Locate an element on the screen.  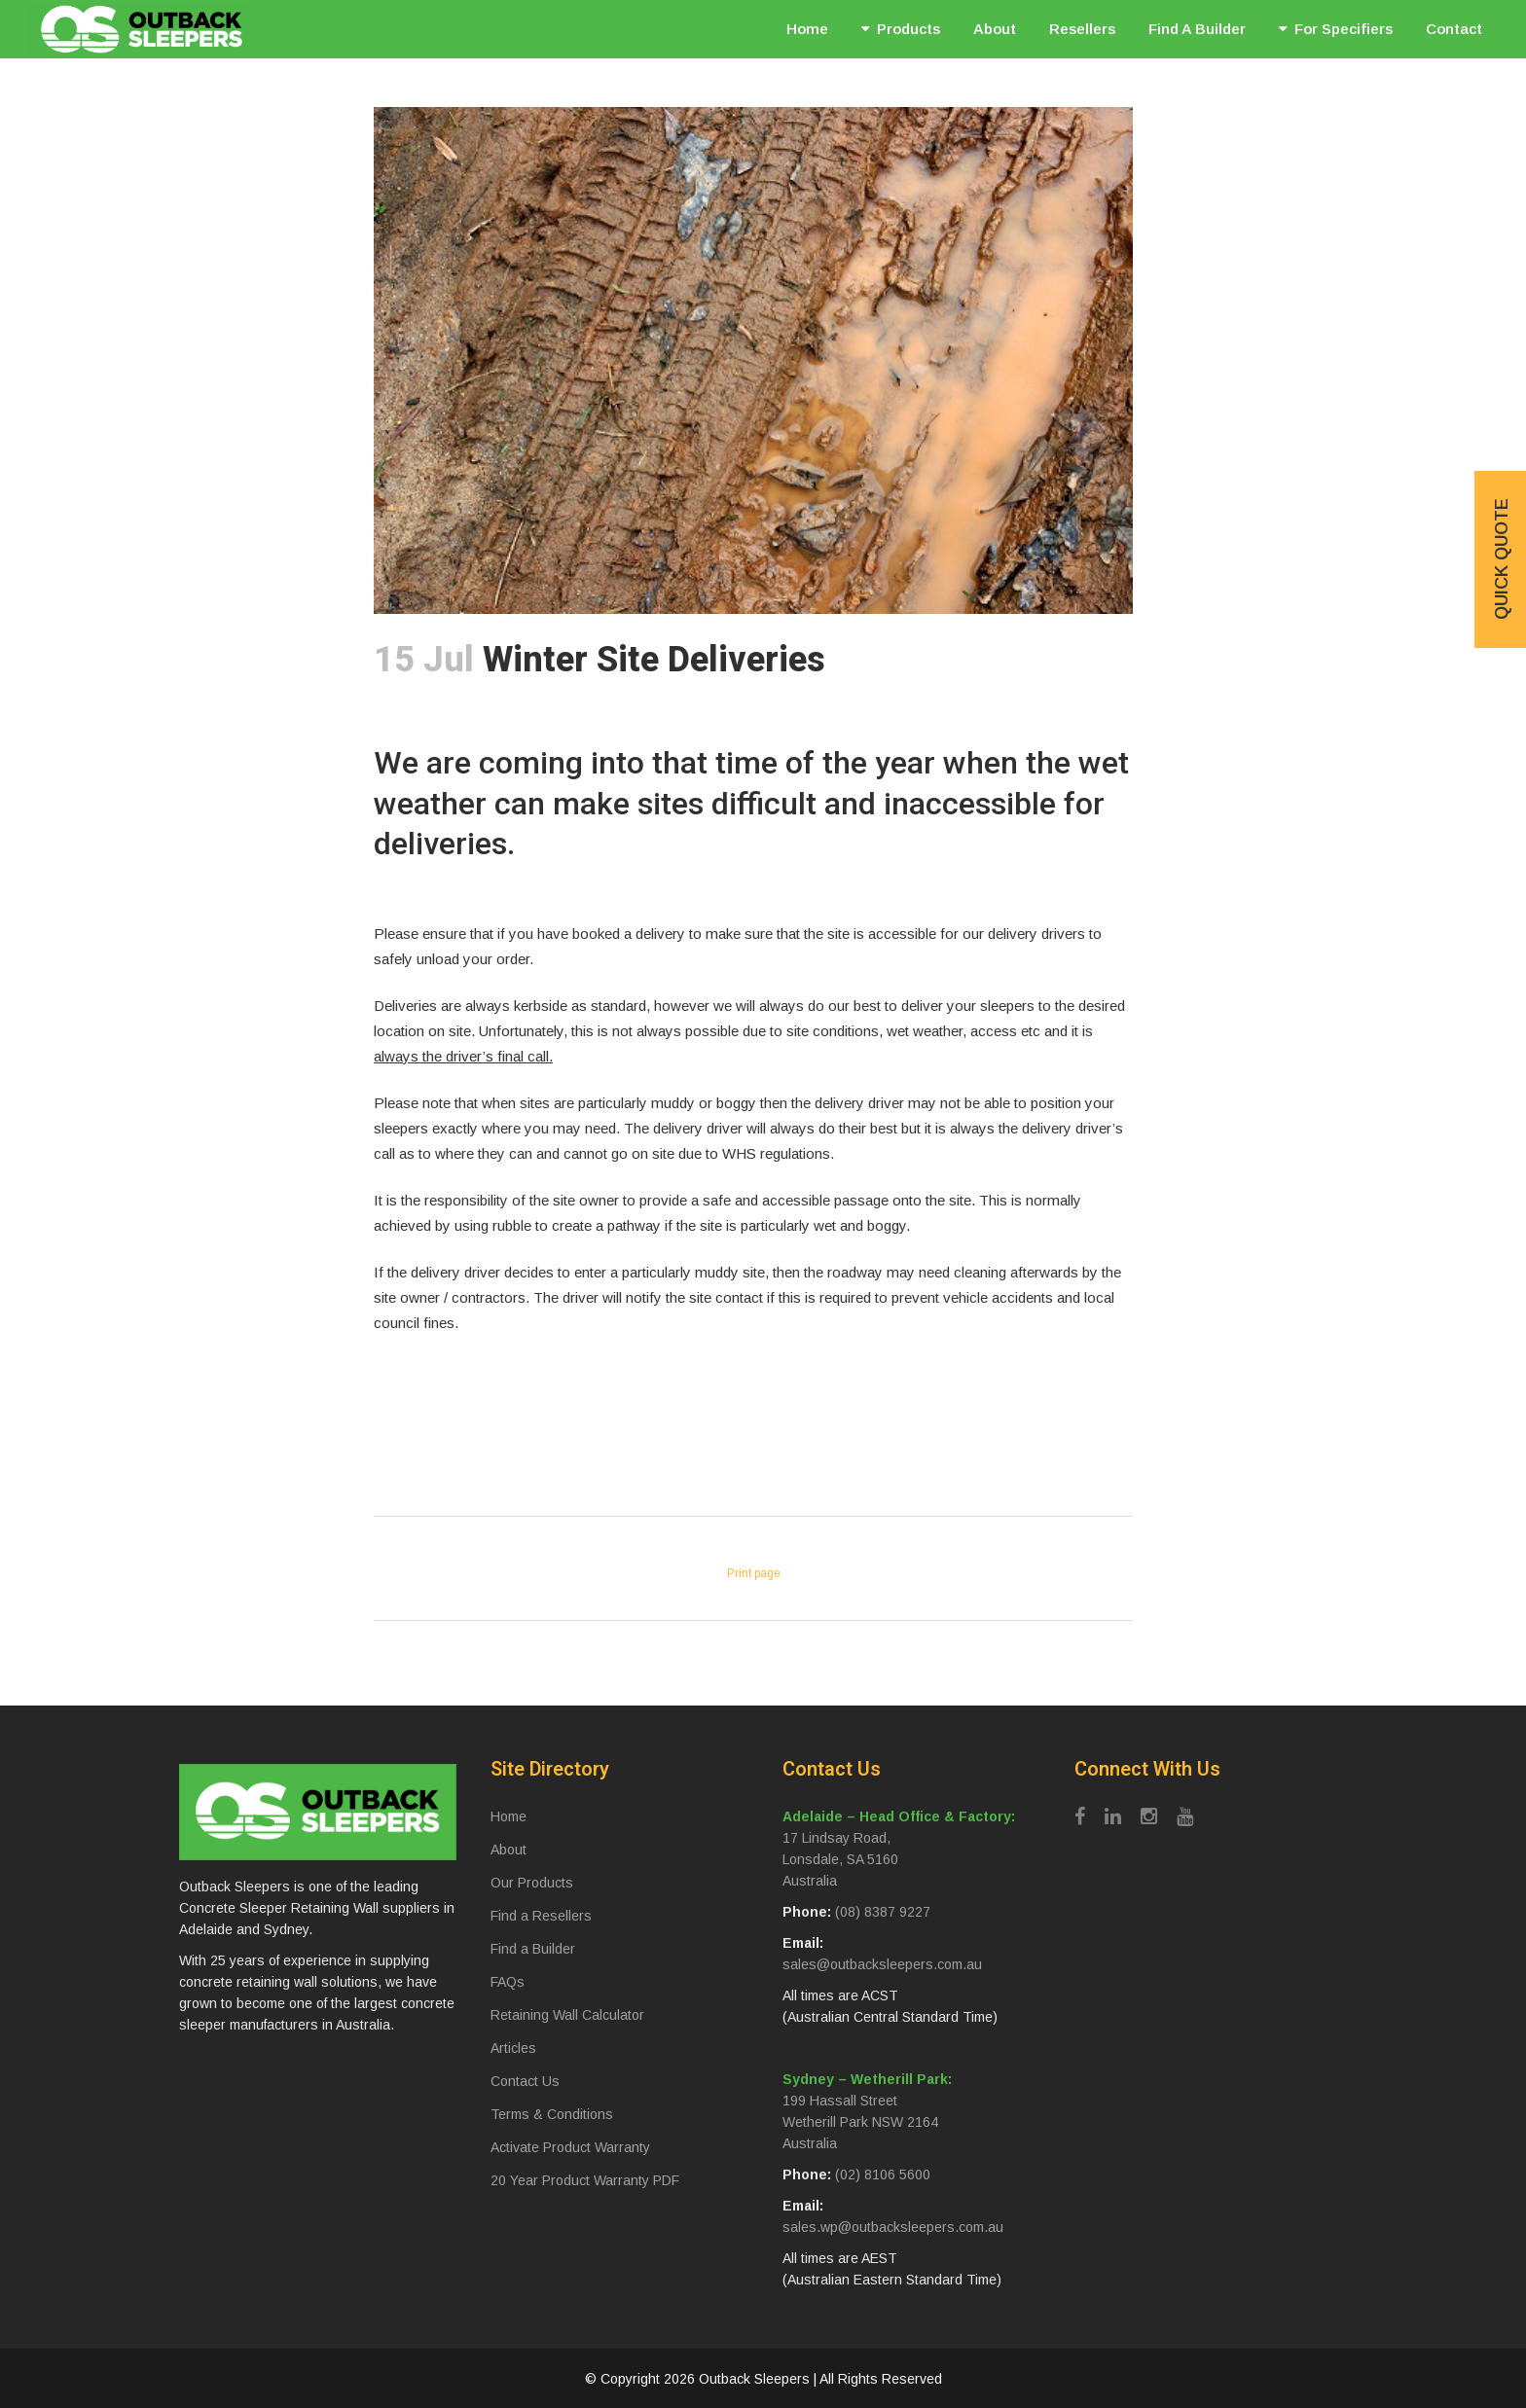
Our Products is located at coordinates (531, 1882).